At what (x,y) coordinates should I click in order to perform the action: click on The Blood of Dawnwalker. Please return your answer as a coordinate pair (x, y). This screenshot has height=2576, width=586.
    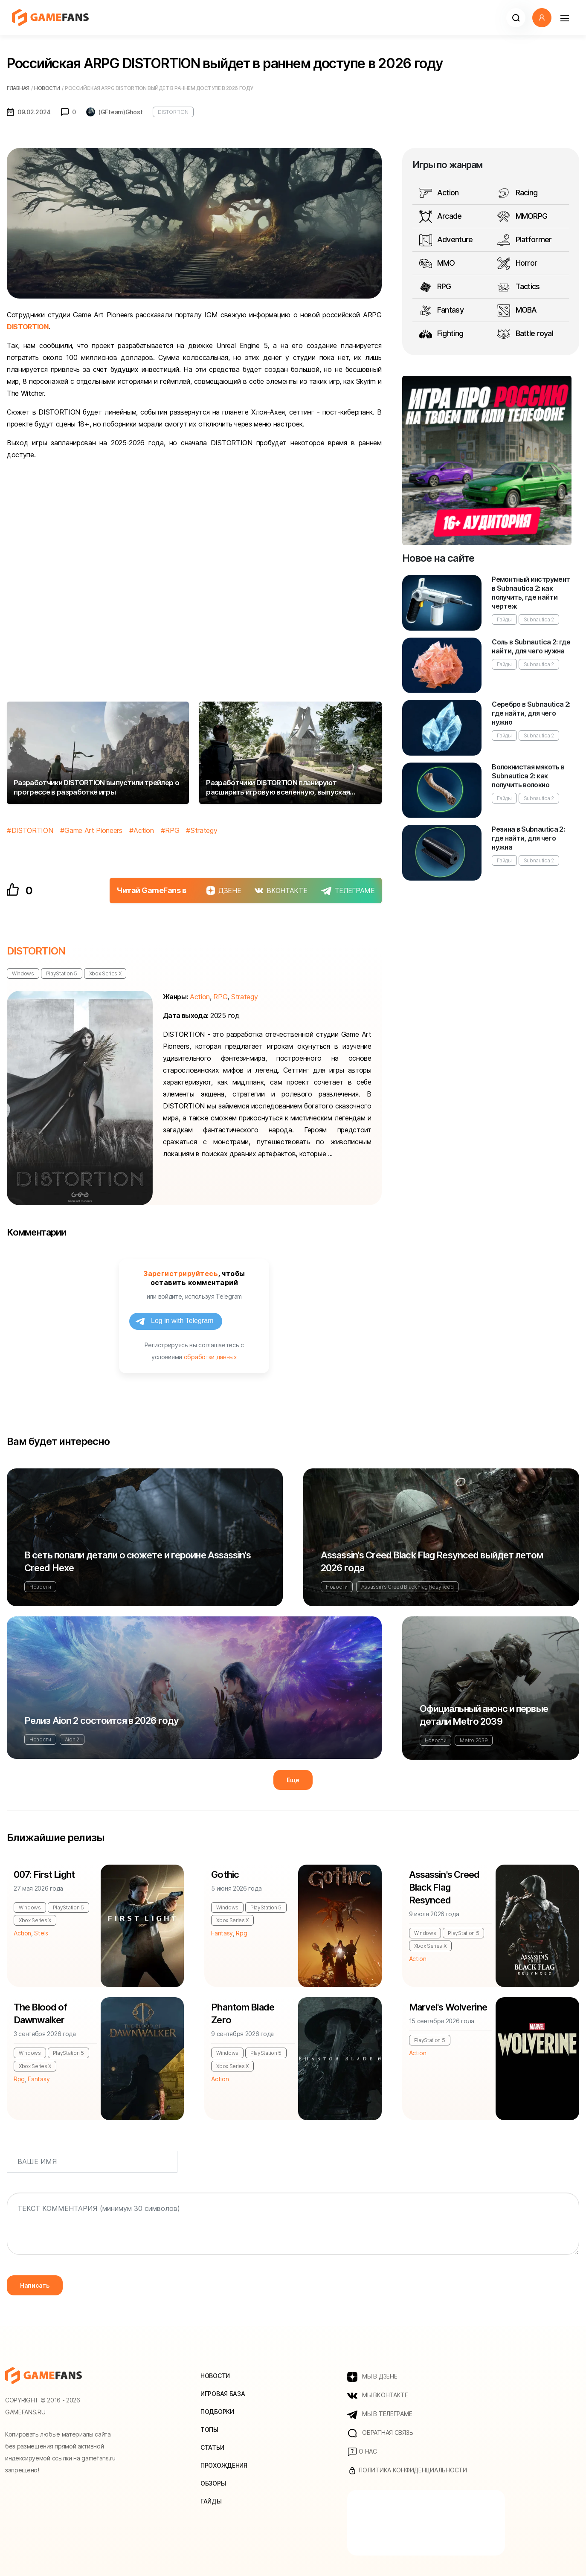
    Looking at the image, I should click on (40, 2013).